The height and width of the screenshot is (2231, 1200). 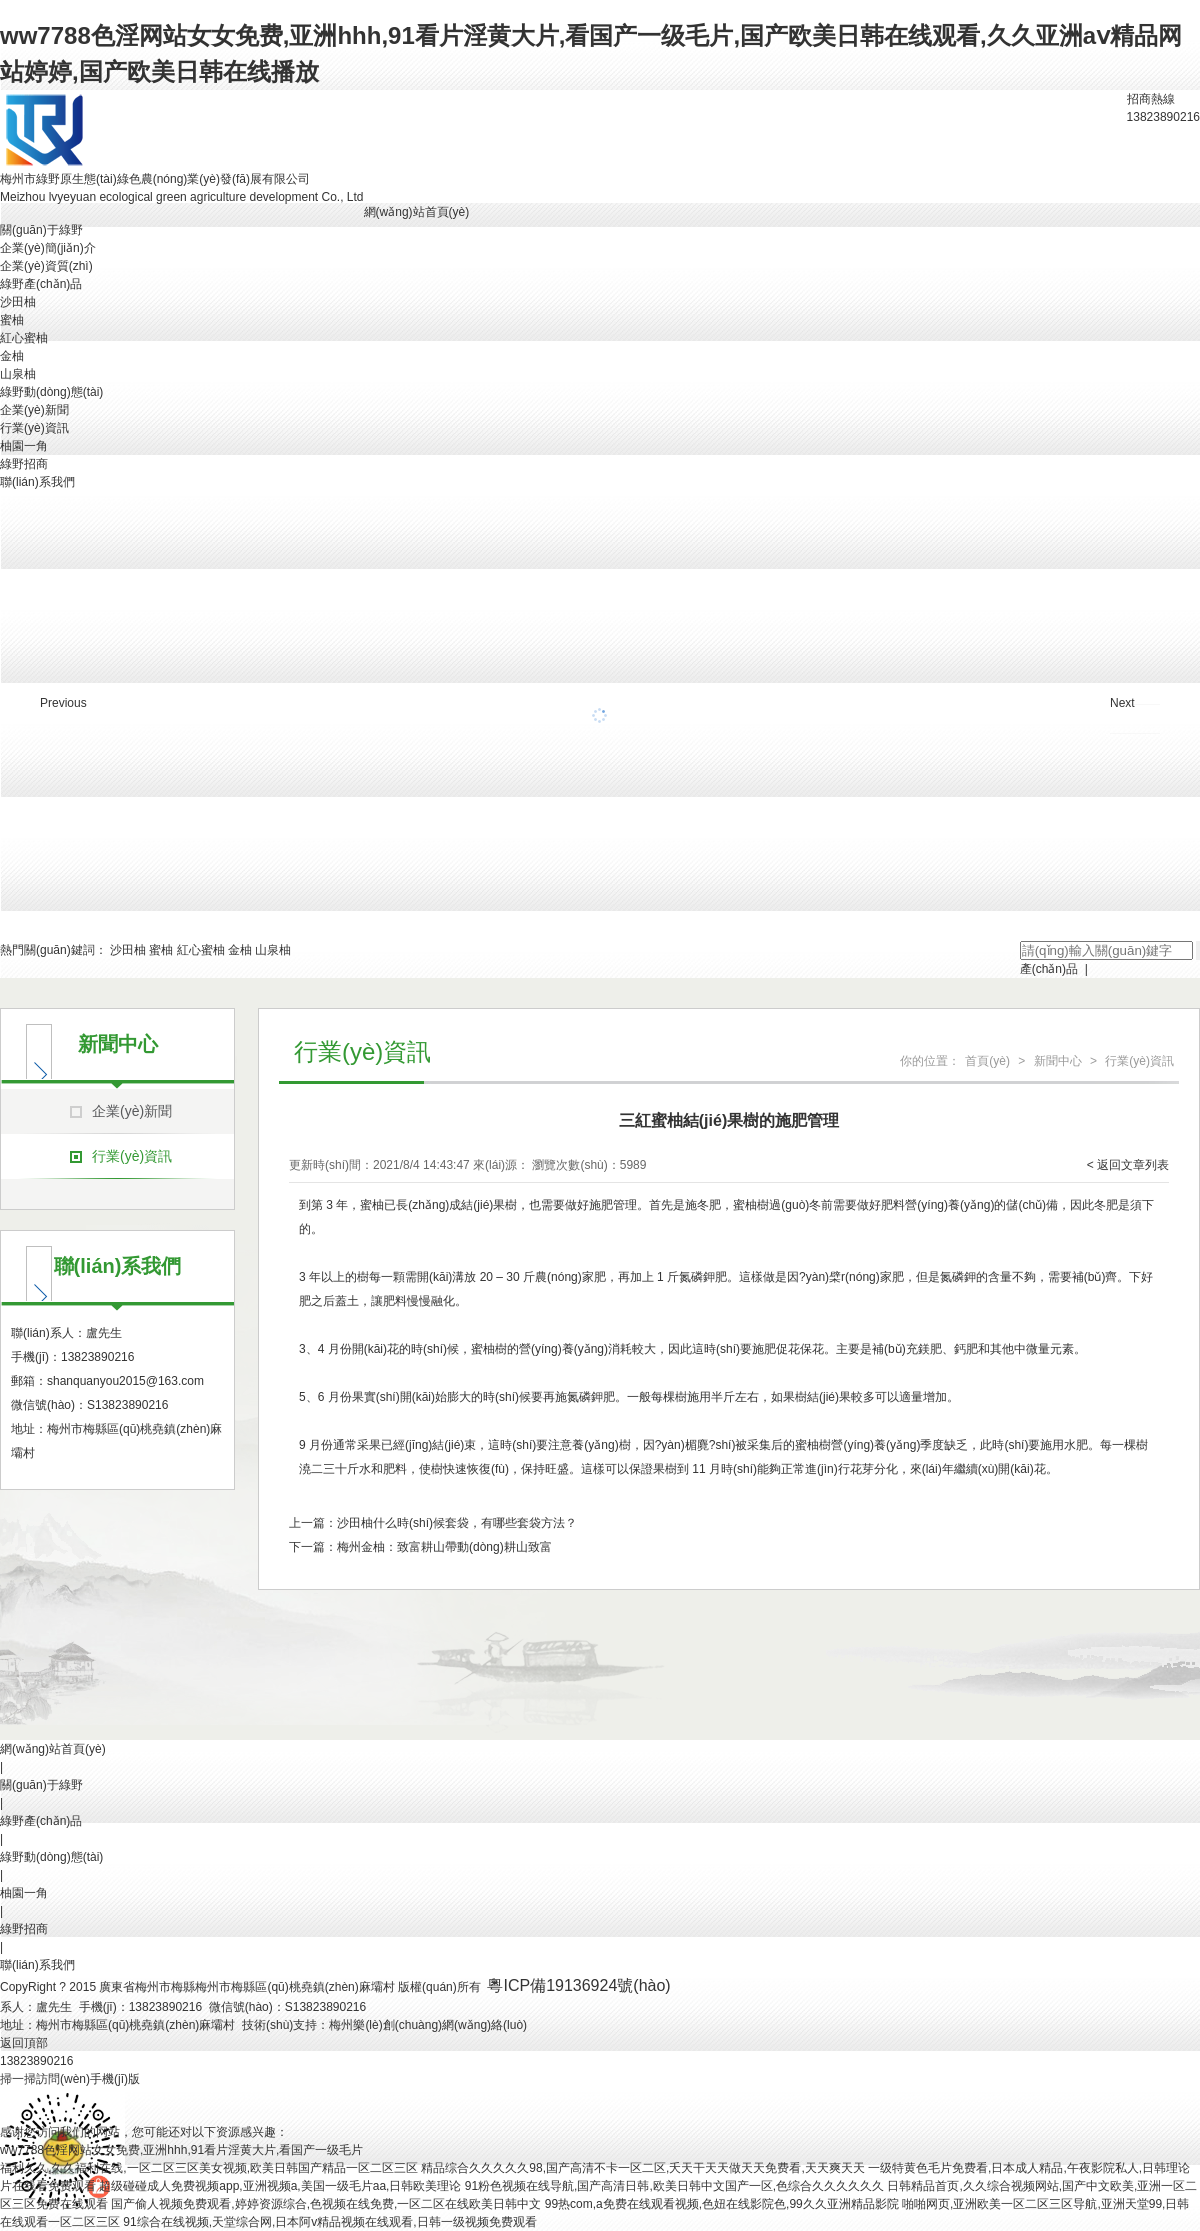 I want to click on 企業(yè)新聞, so click(x=34, y=410).